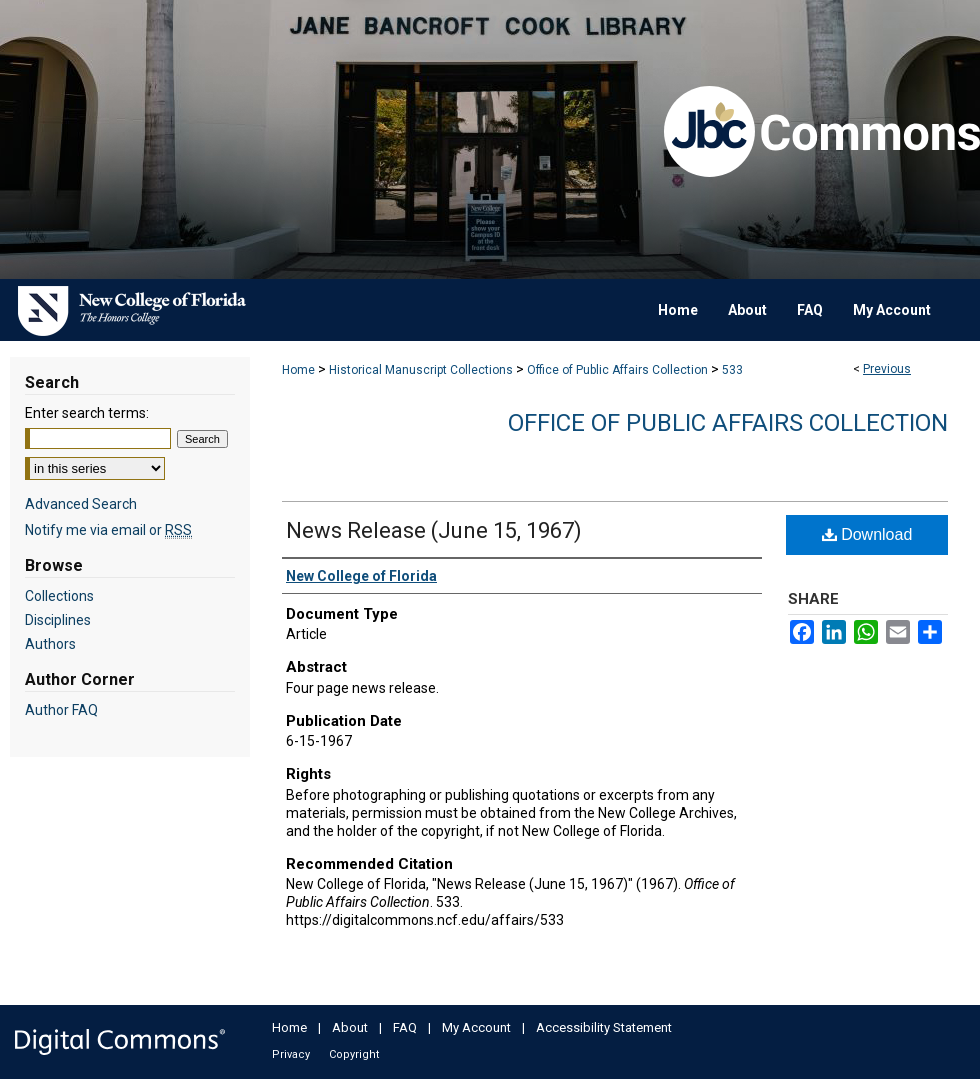 The image size is (980, 1079). Describe the element at coordinates (61, 710) in the screenshot. I see `Author FAQ` at that location.